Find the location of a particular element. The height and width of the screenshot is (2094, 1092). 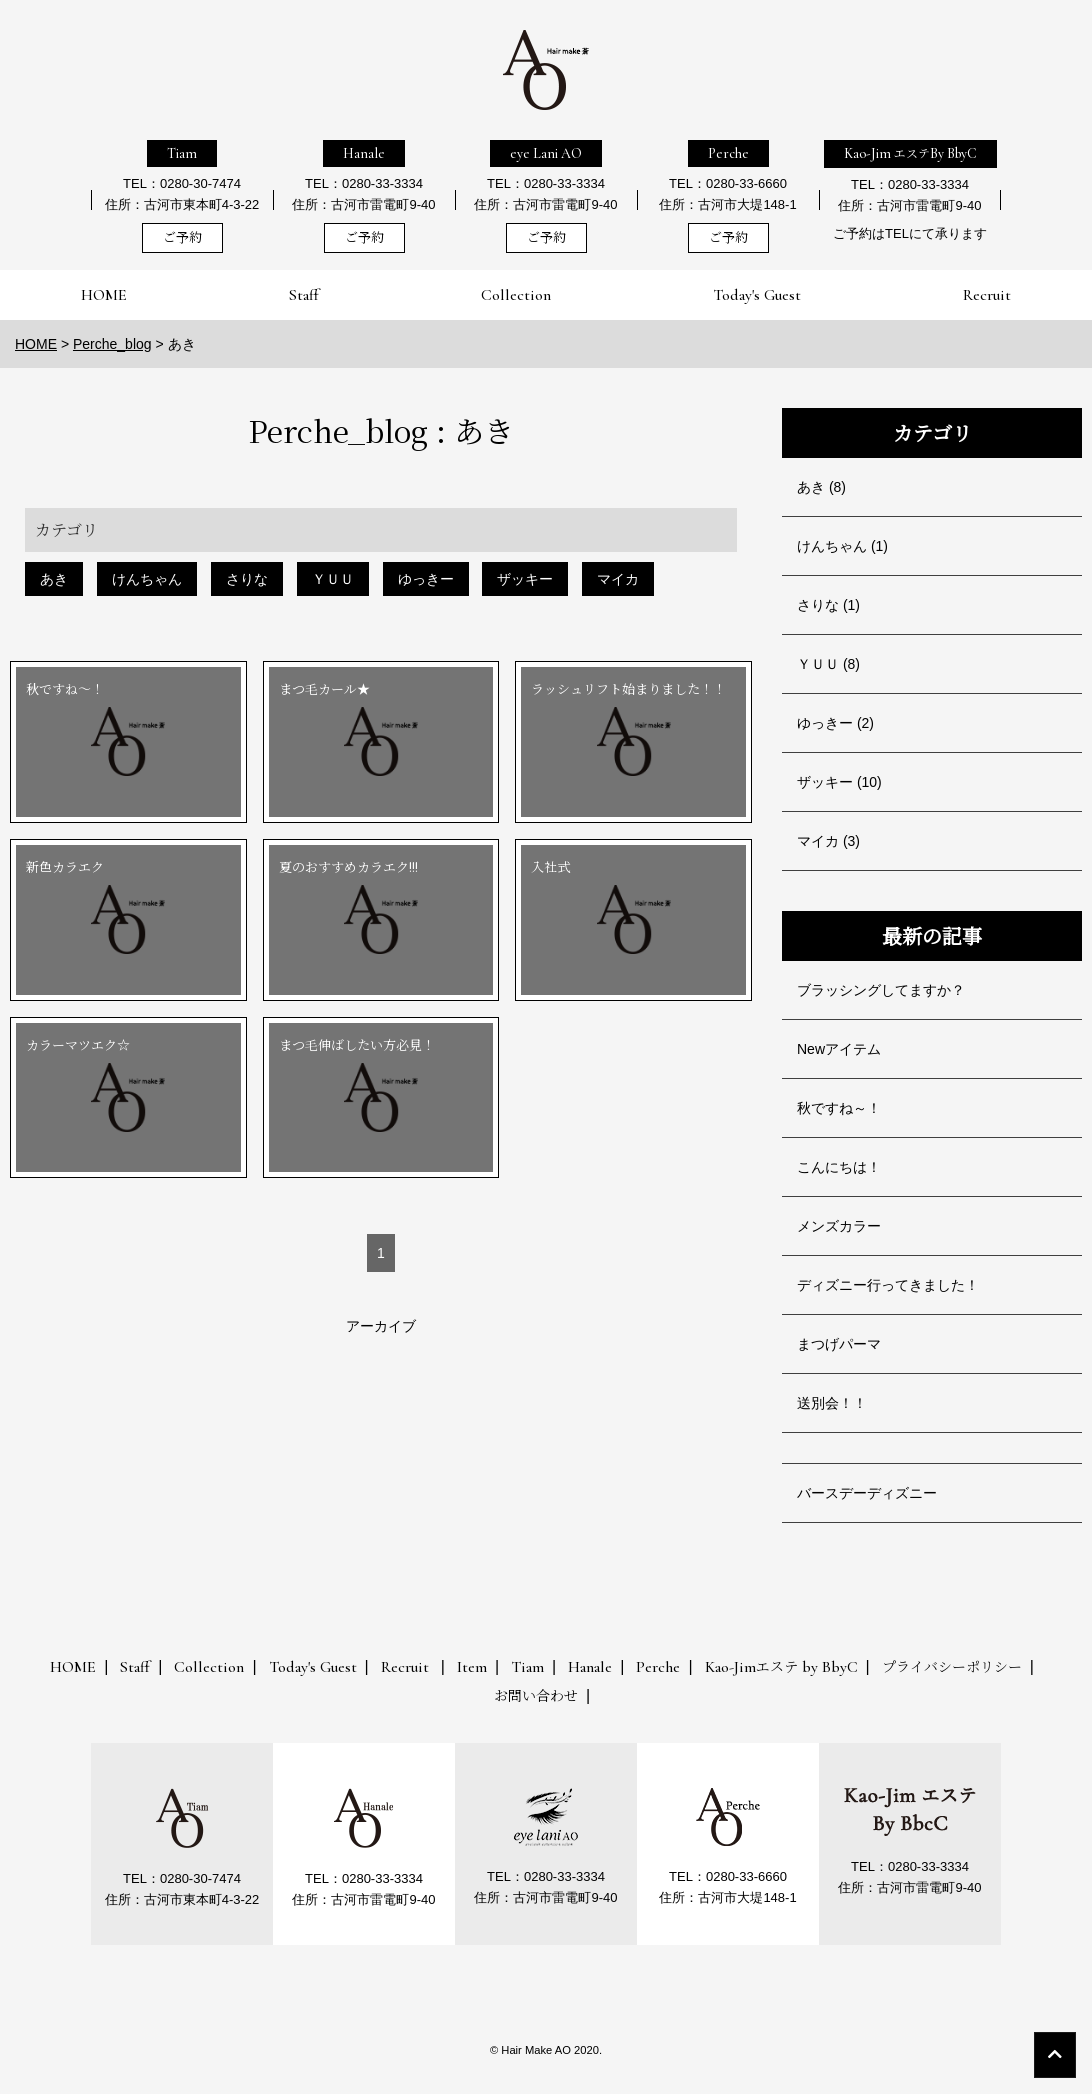

さりな (1) is located at coordinates (828, 605).